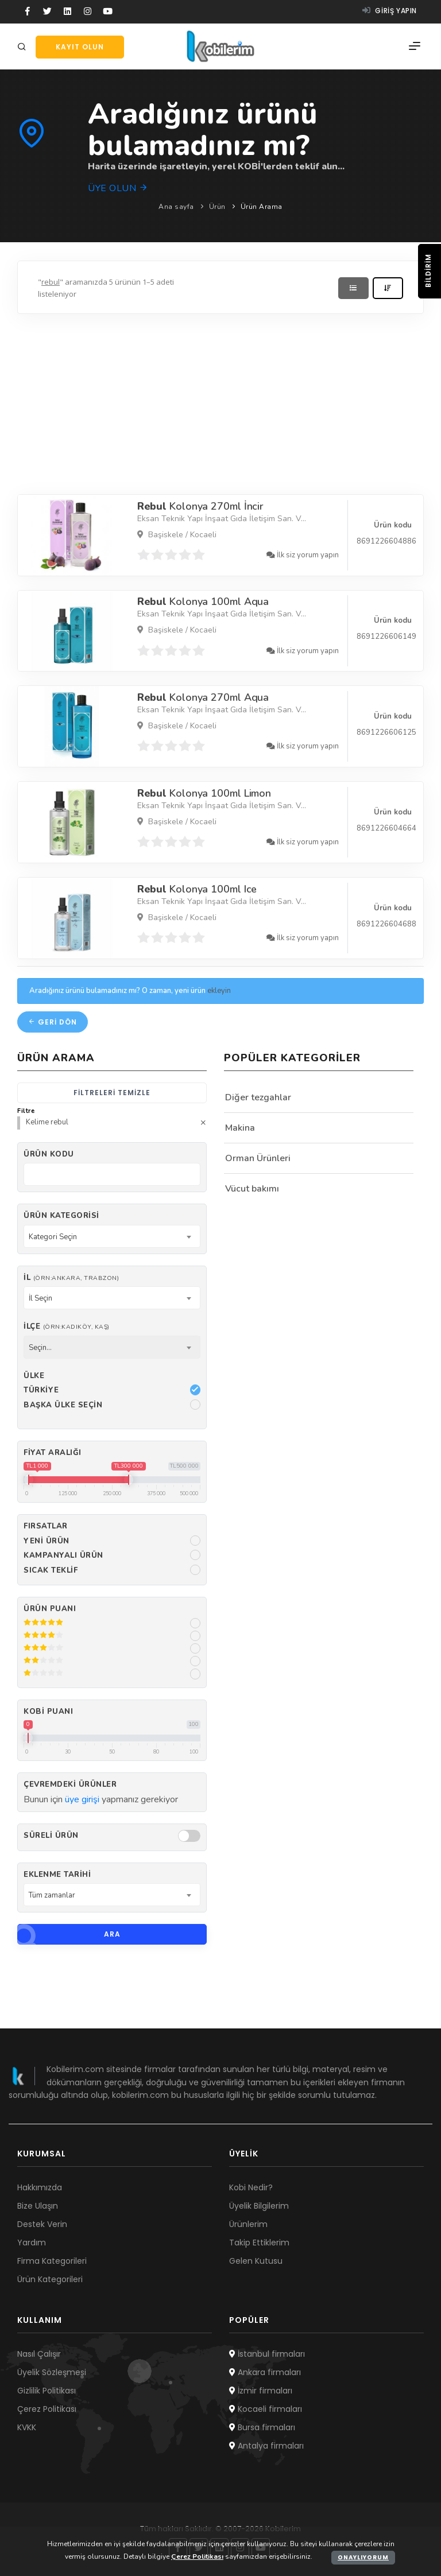 Image resolution: width=441 pixels, height=2576 pixels. What do you see at coordinates (67, 1326) in the screenshot?
I see `İlçe` at bounding box center [67, 1326].